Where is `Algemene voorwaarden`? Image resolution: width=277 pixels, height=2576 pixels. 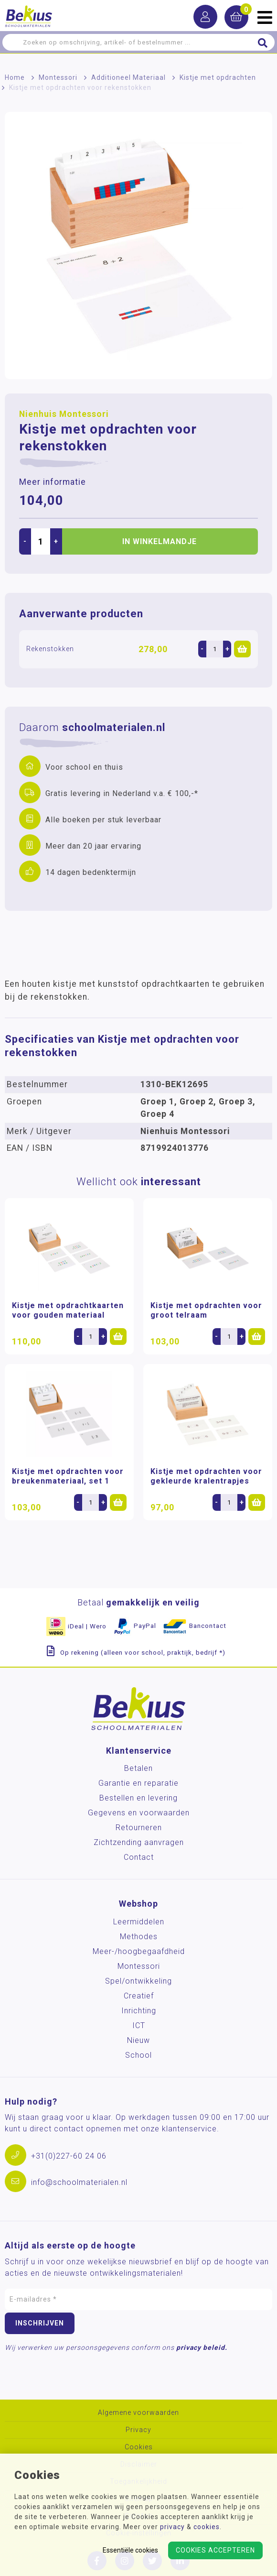 Algemene voorwaarden is located at coordinates (138, 2412).